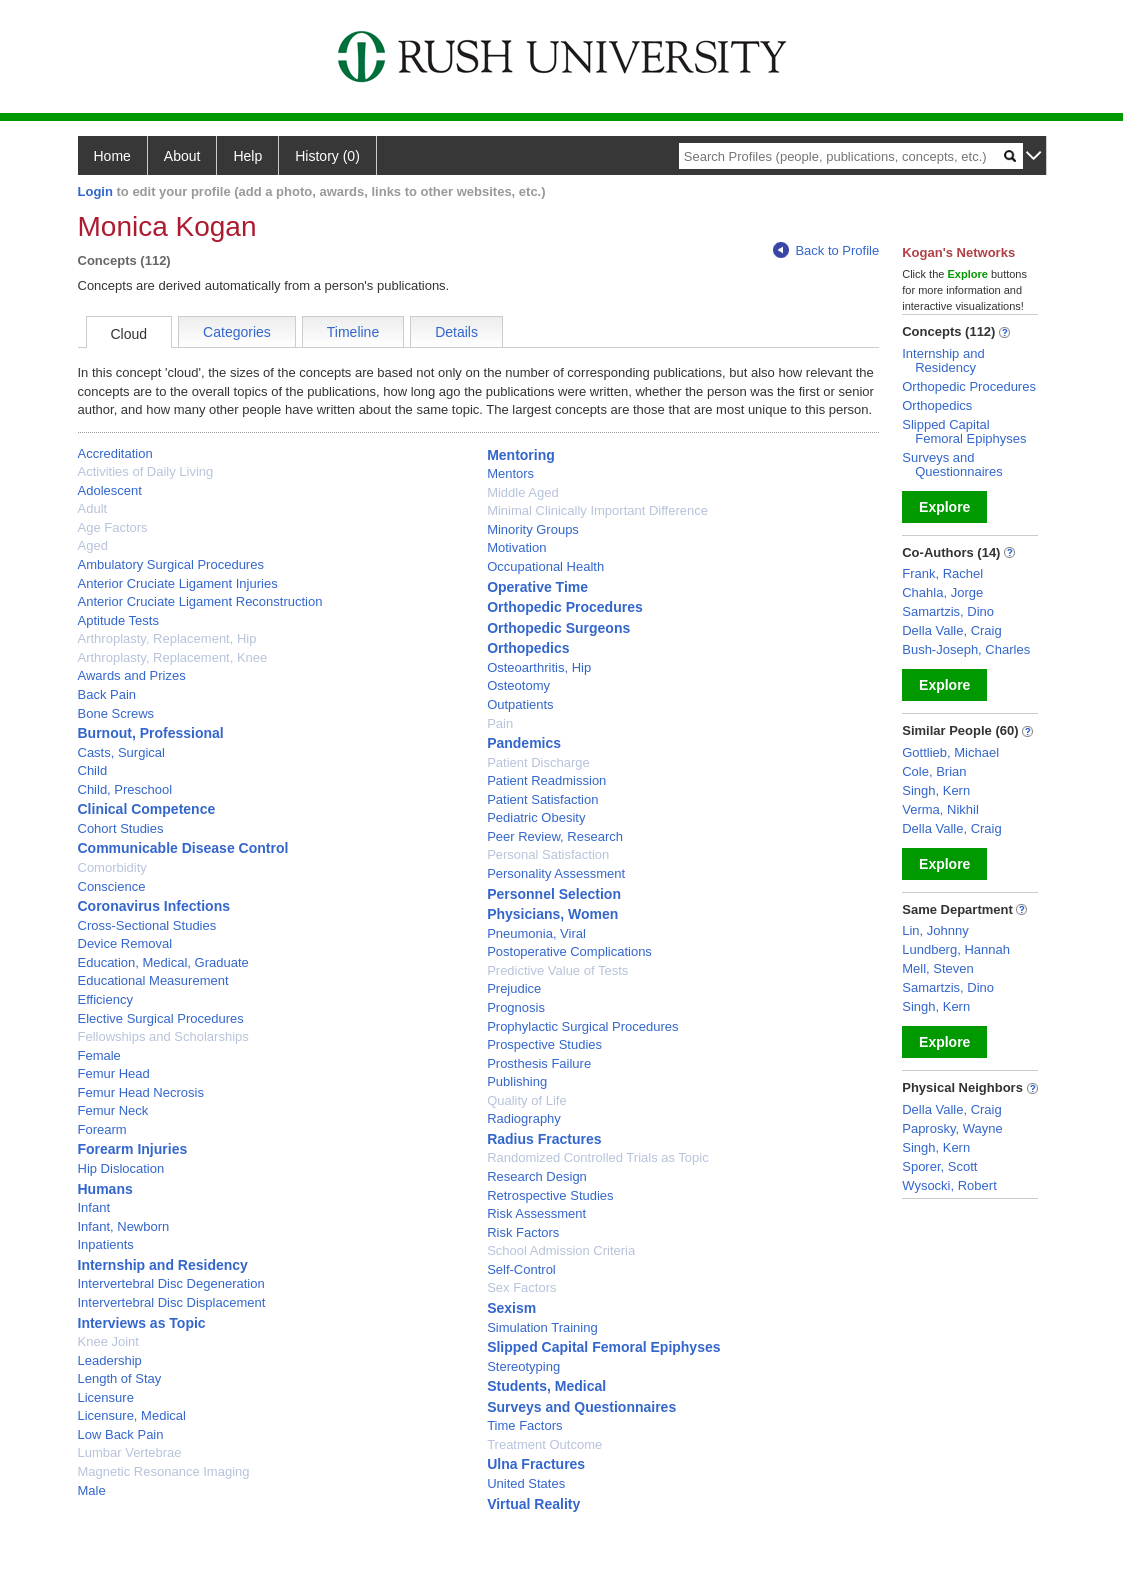 The width and height of the screenshot is (1123, 1585). What do you see at coordinates (521, 455) in the screenshot?
I see `Mentoring` at bounding box center [521, 455].